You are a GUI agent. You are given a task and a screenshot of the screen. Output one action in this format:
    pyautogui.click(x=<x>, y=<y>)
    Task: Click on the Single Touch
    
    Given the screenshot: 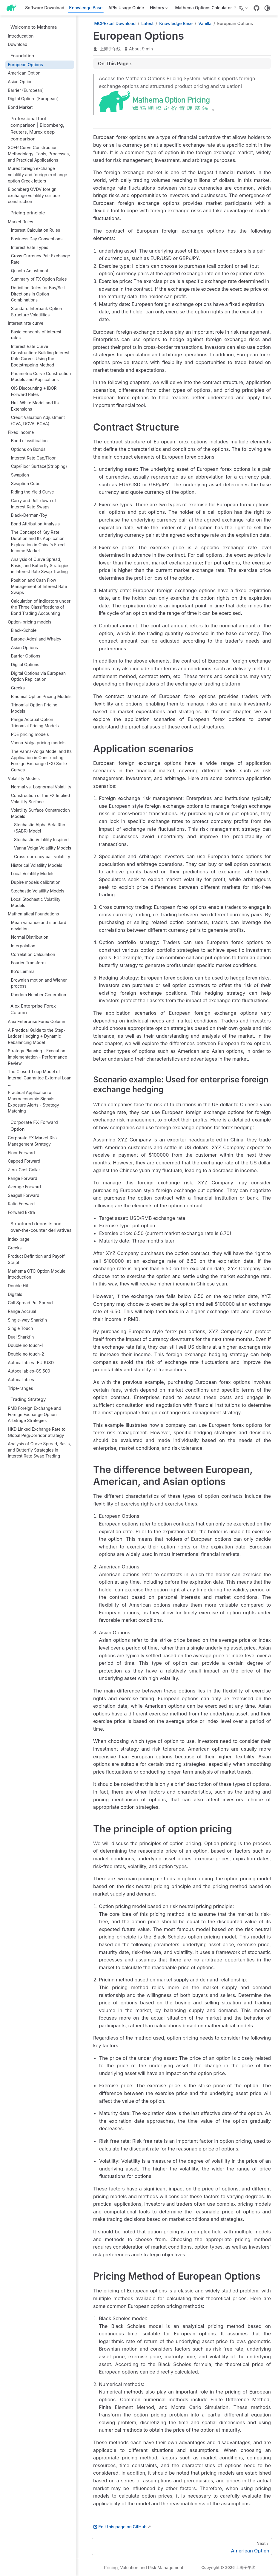 What is the action you would take?
    pyautogui.click(x=20, y=1328)
    